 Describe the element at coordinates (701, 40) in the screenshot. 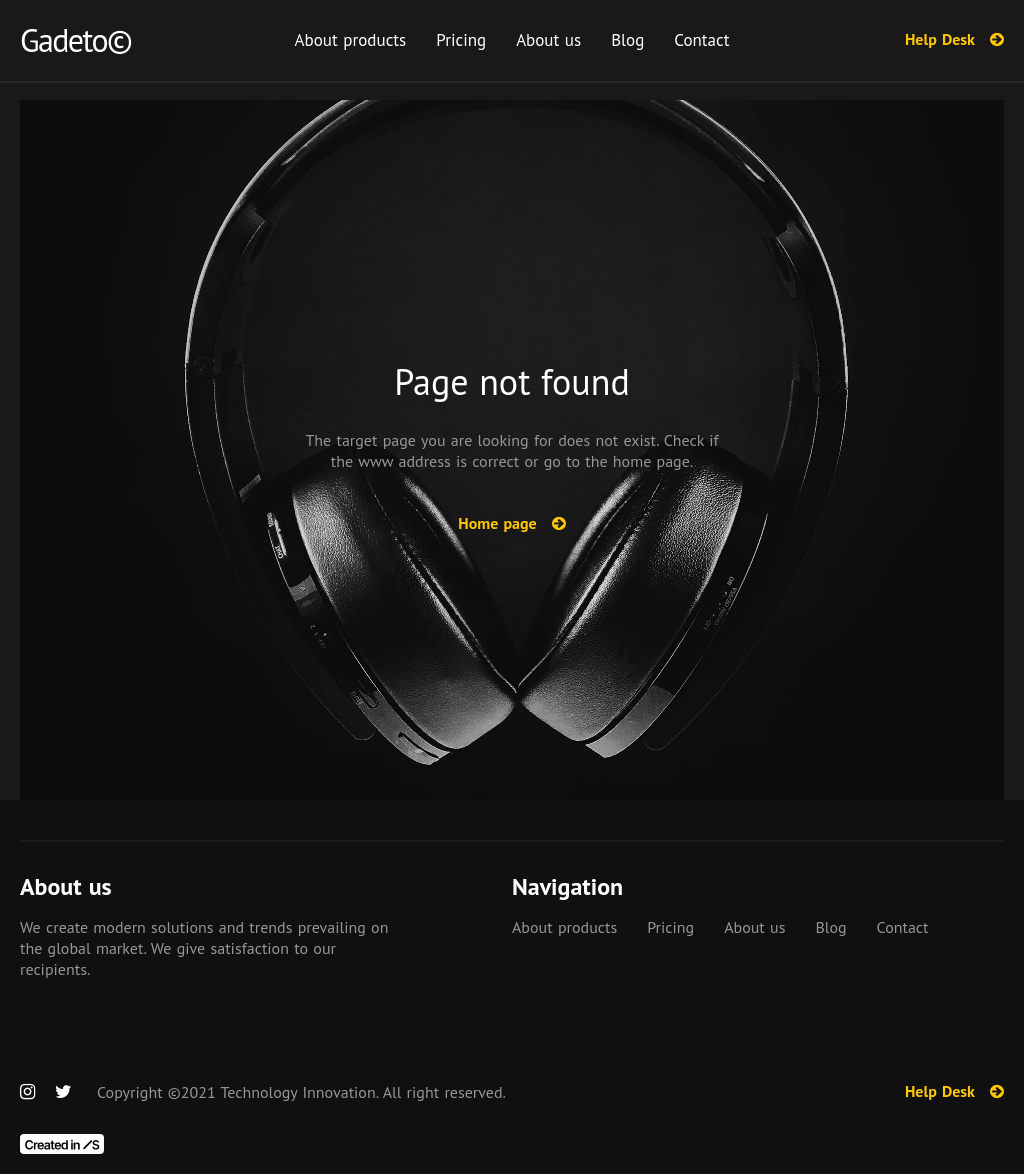

I see `Contact` at that location.